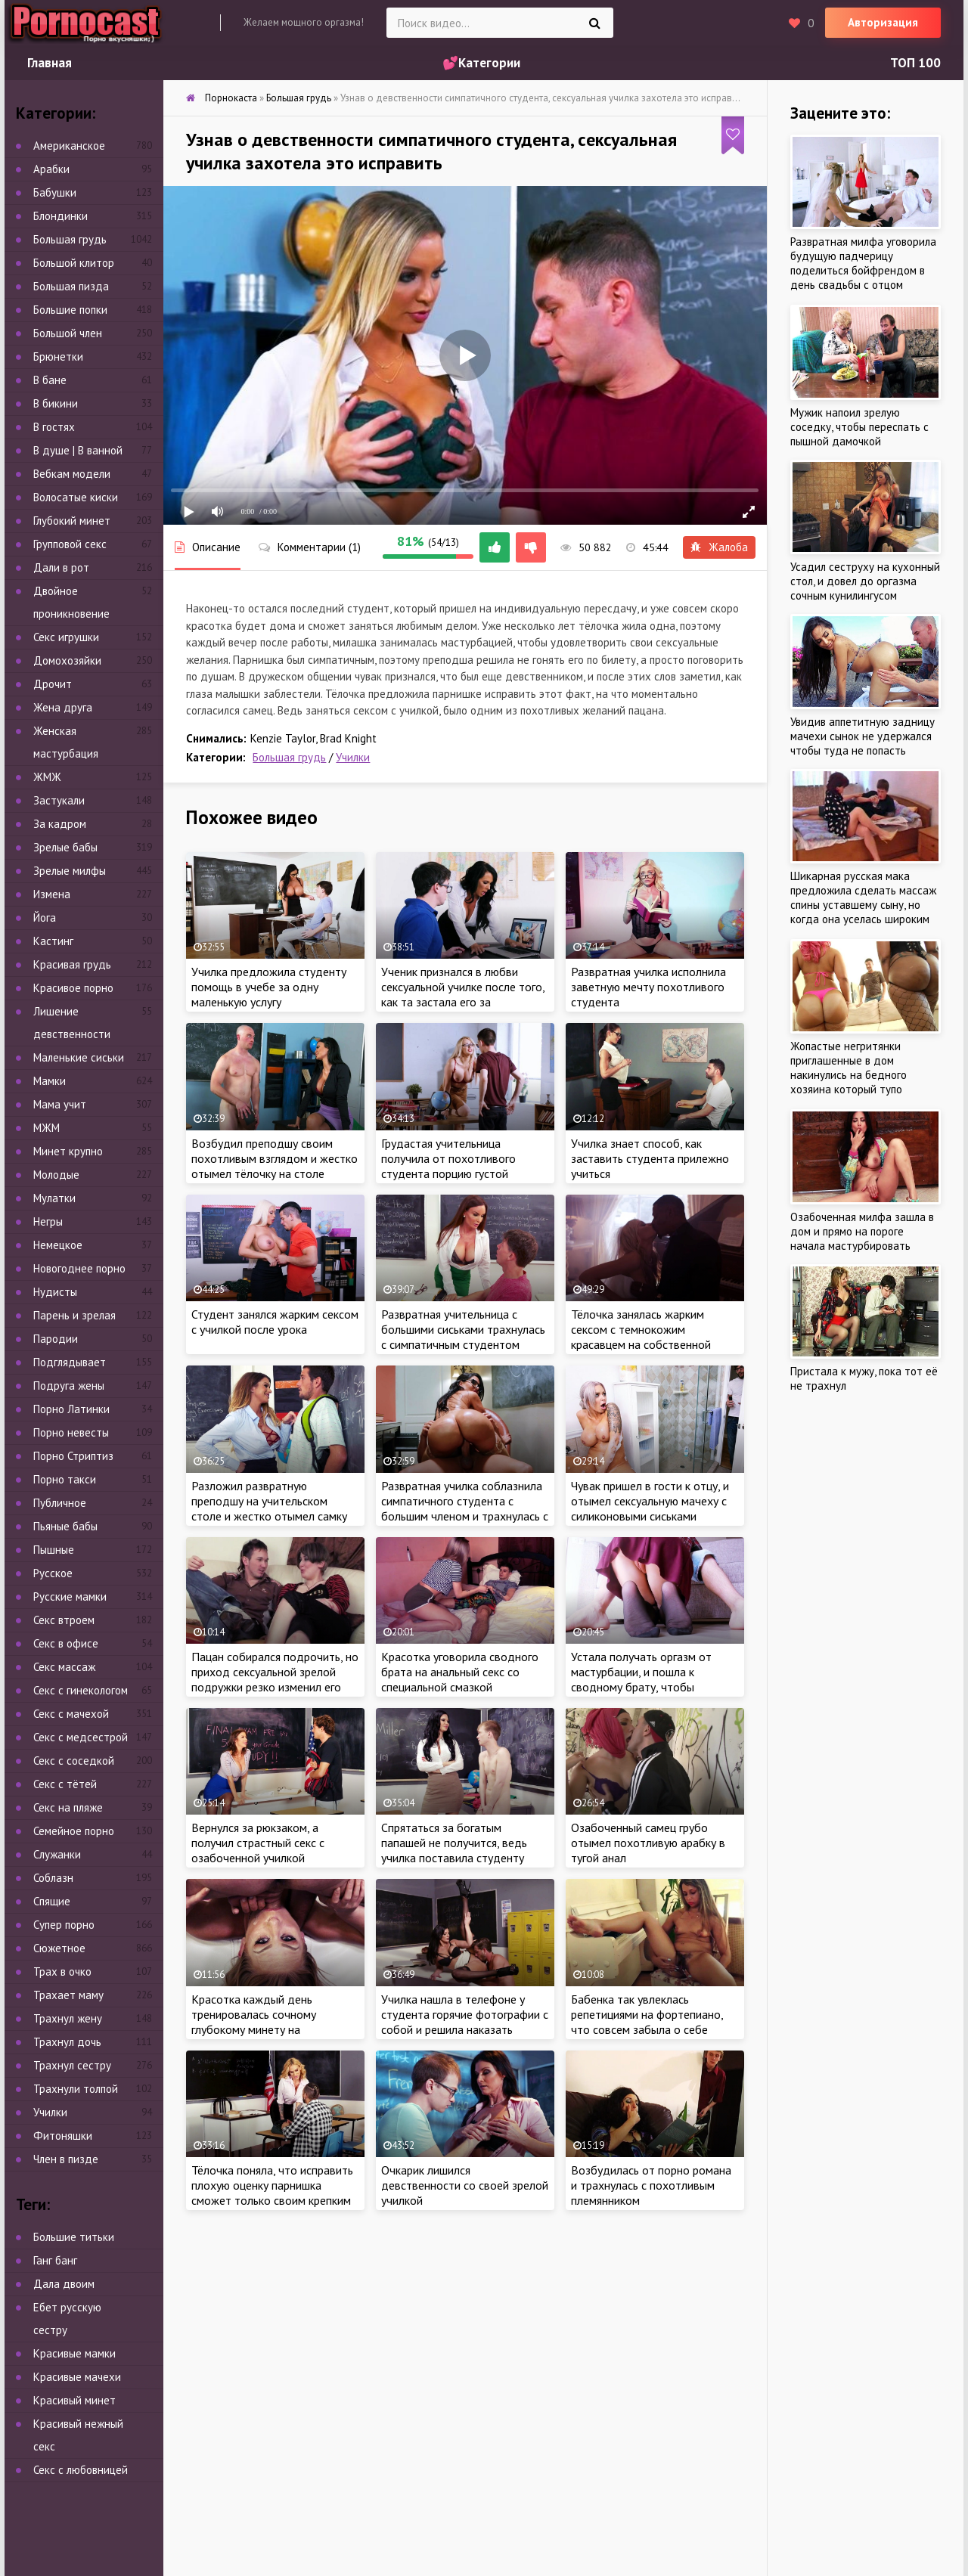 The image size is (968, 2576). What do you see at coordinates (53, 941) in the screenshot?
I see `Кастинг` at bounding box center [53, 941].